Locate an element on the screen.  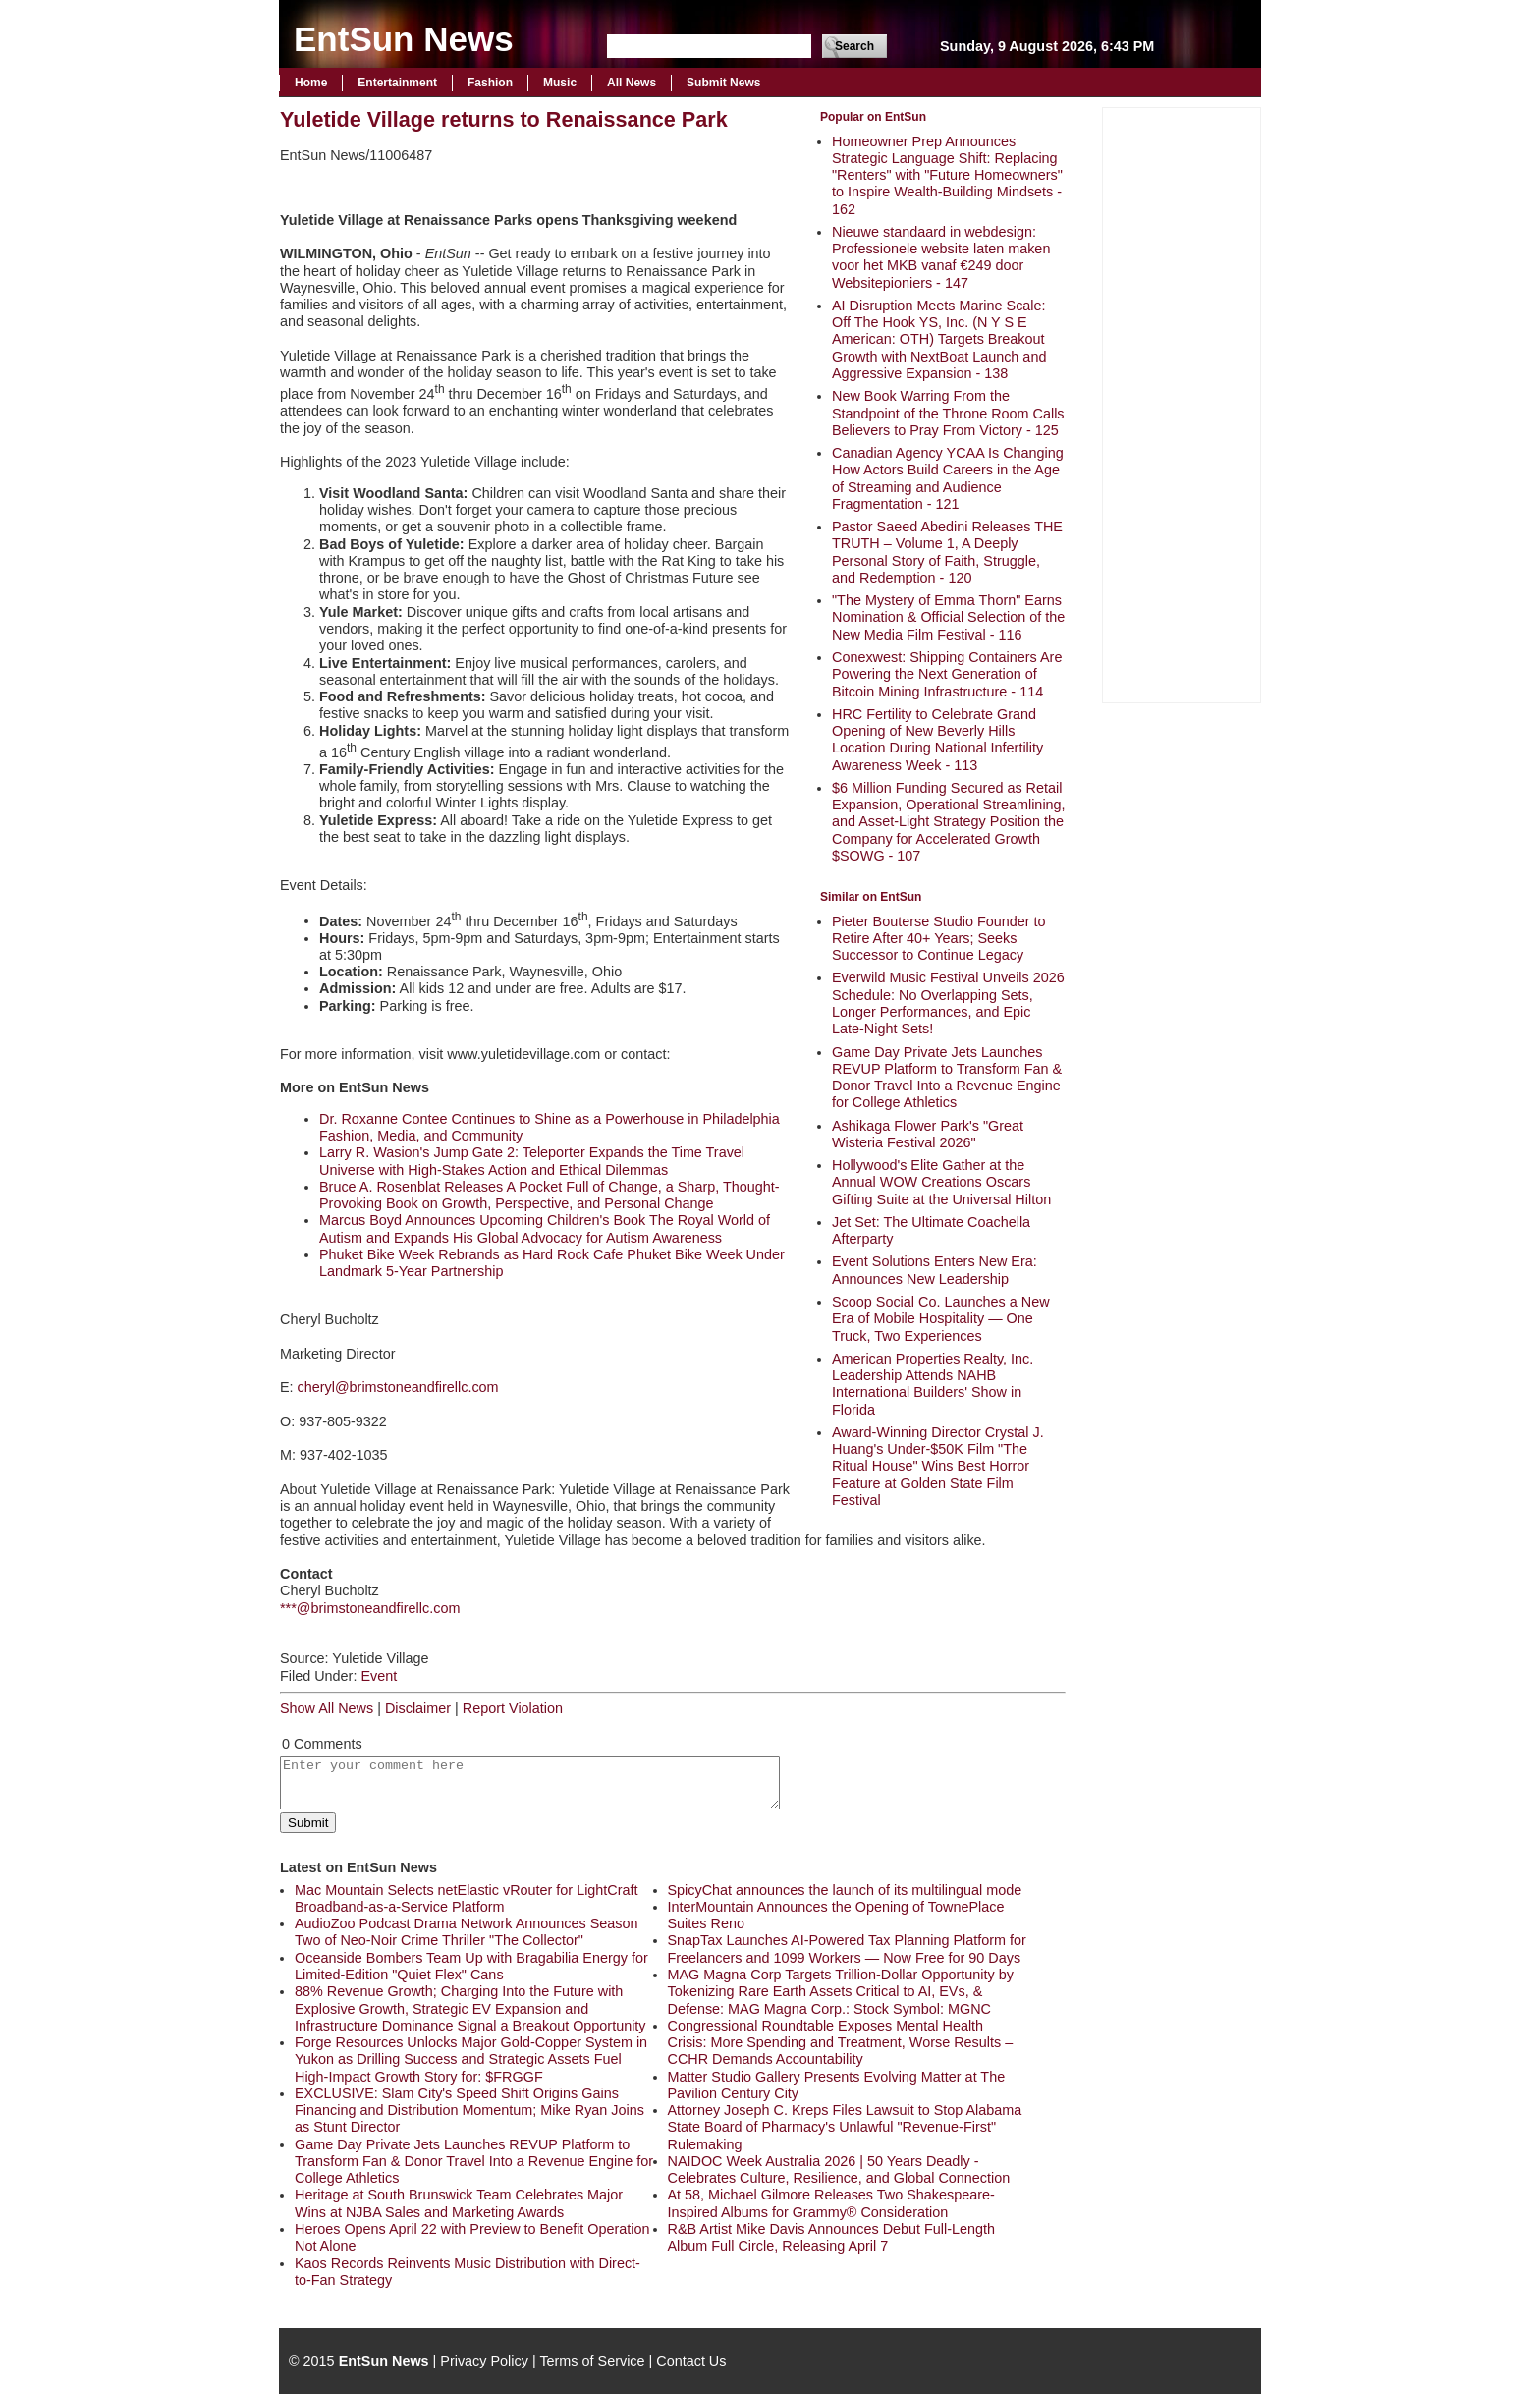
Ashikaga Flower Park's "Great Wisteria Festival 2026" is located at coordinates (927, 1134).